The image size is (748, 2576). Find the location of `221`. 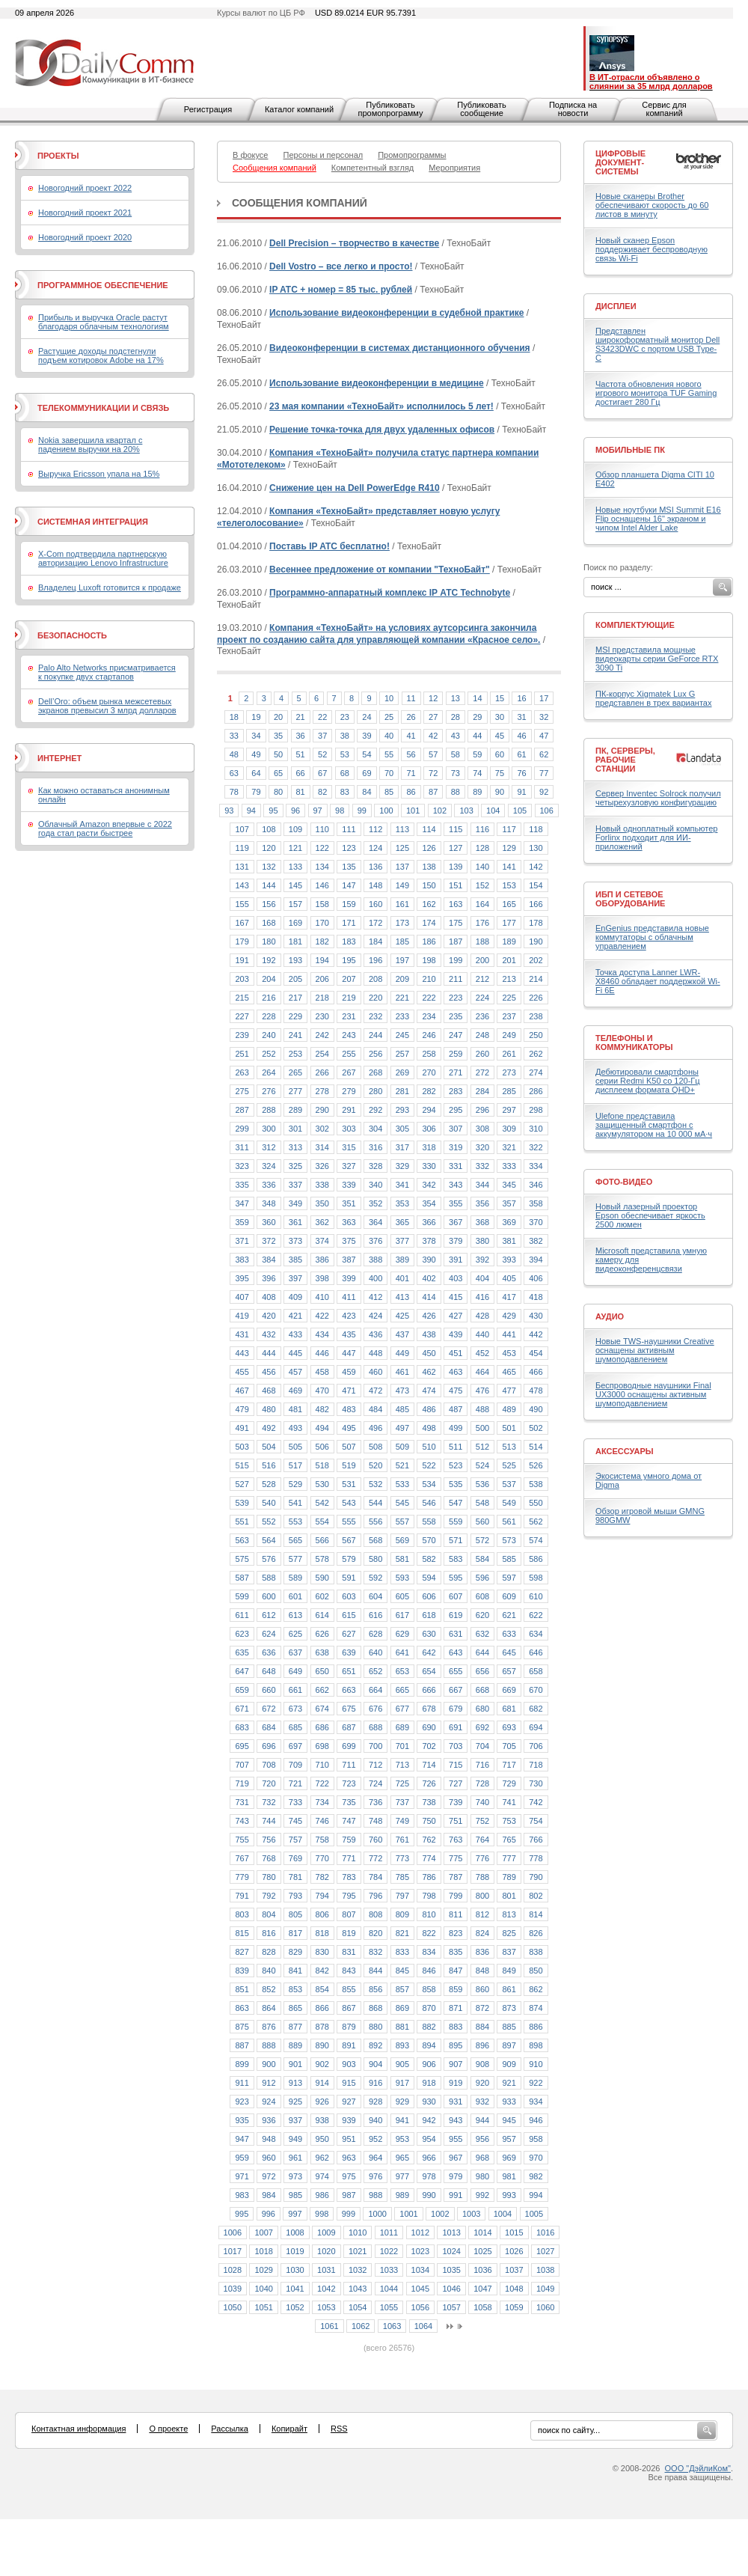

221 is located at coordinates (402, 997).